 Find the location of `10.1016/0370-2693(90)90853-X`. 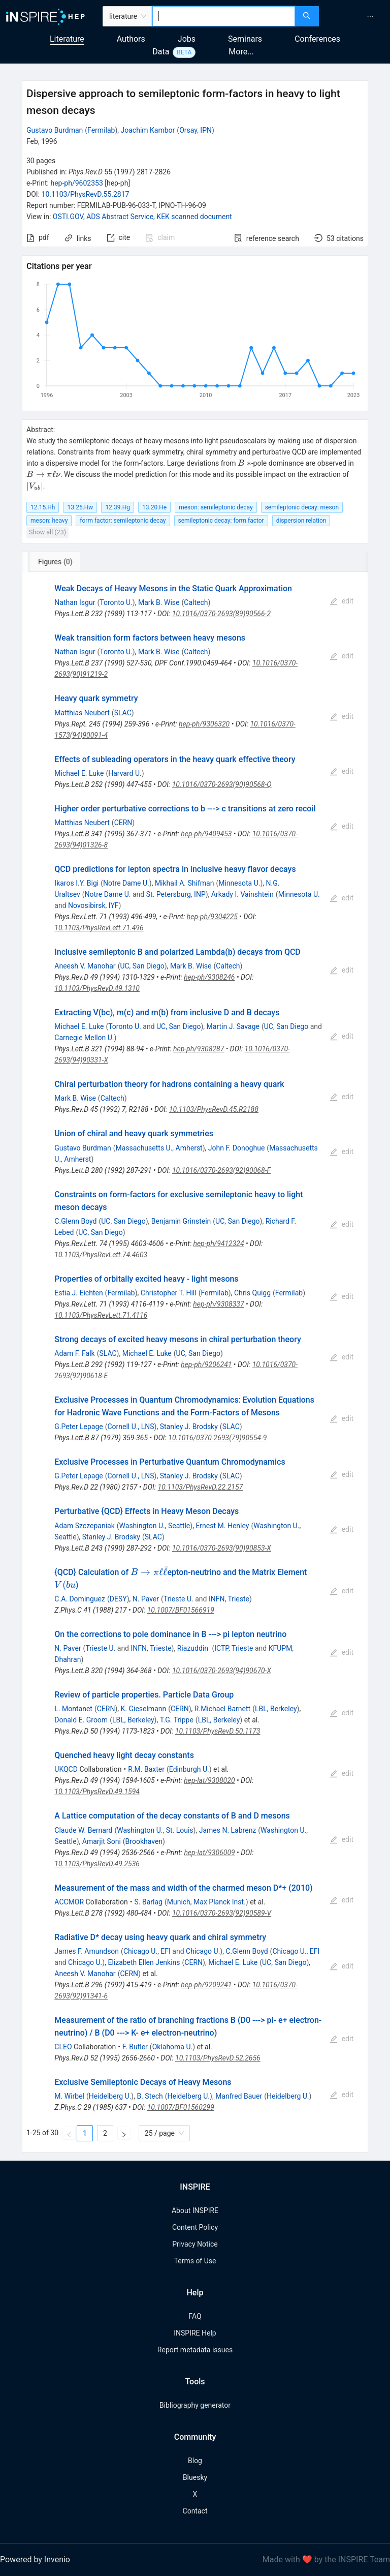

10.1016/0370-2693(90)90853-X is located at coordinates (221, 1548).